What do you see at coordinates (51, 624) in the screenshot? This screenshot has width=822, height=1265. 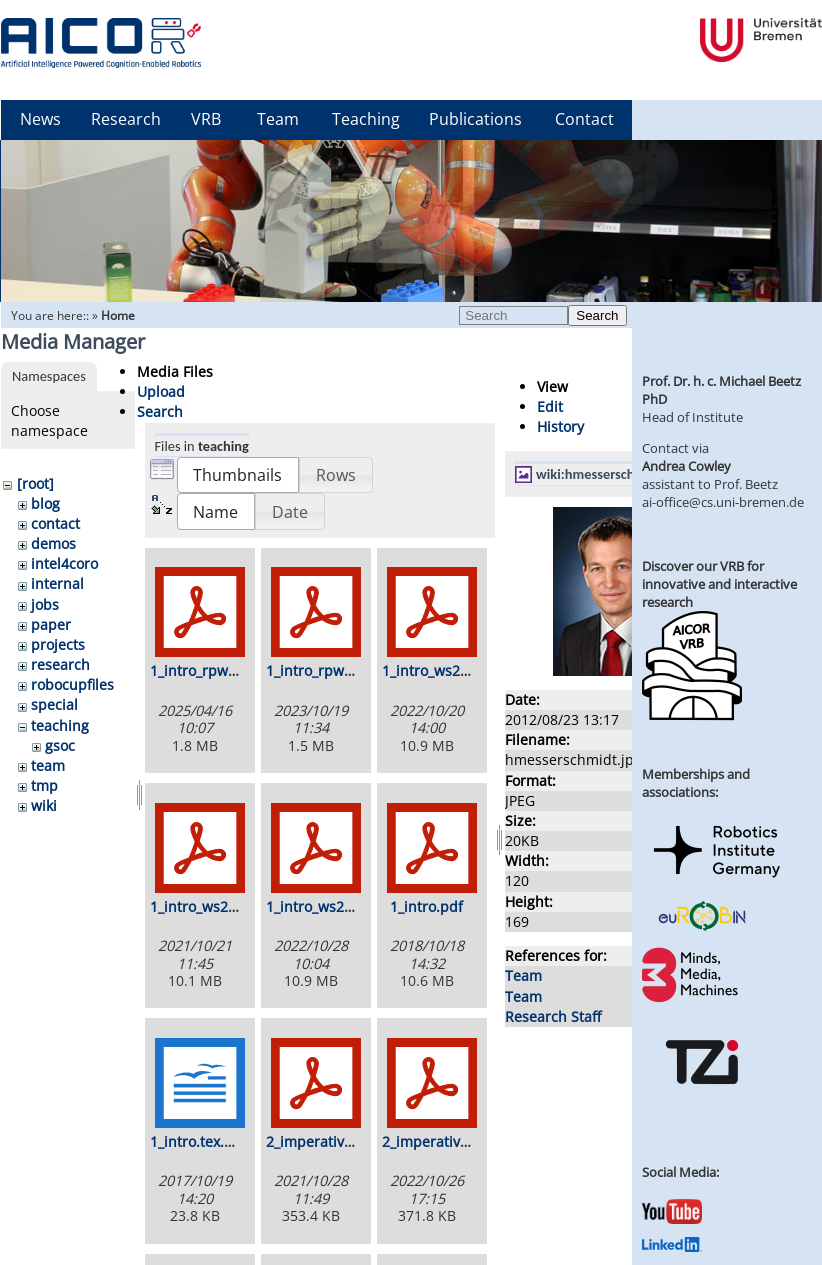 I see `paper` at bounding box center [51, 624].